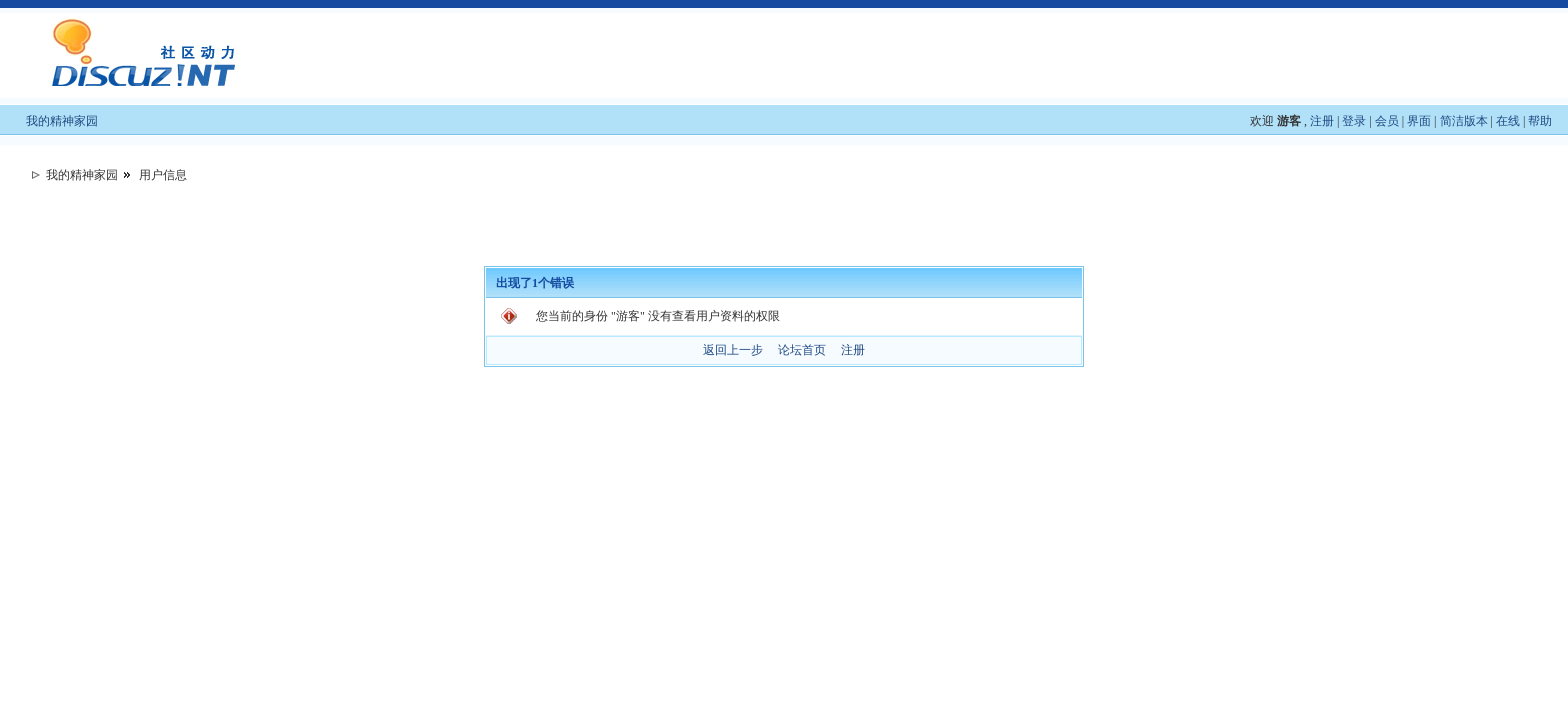 The height and width of the screenshot is (720, 1568). What do you see at coordinates (62, 121) in the screenshot?
I see `我的精神家园` at bounding box center [62, 121].